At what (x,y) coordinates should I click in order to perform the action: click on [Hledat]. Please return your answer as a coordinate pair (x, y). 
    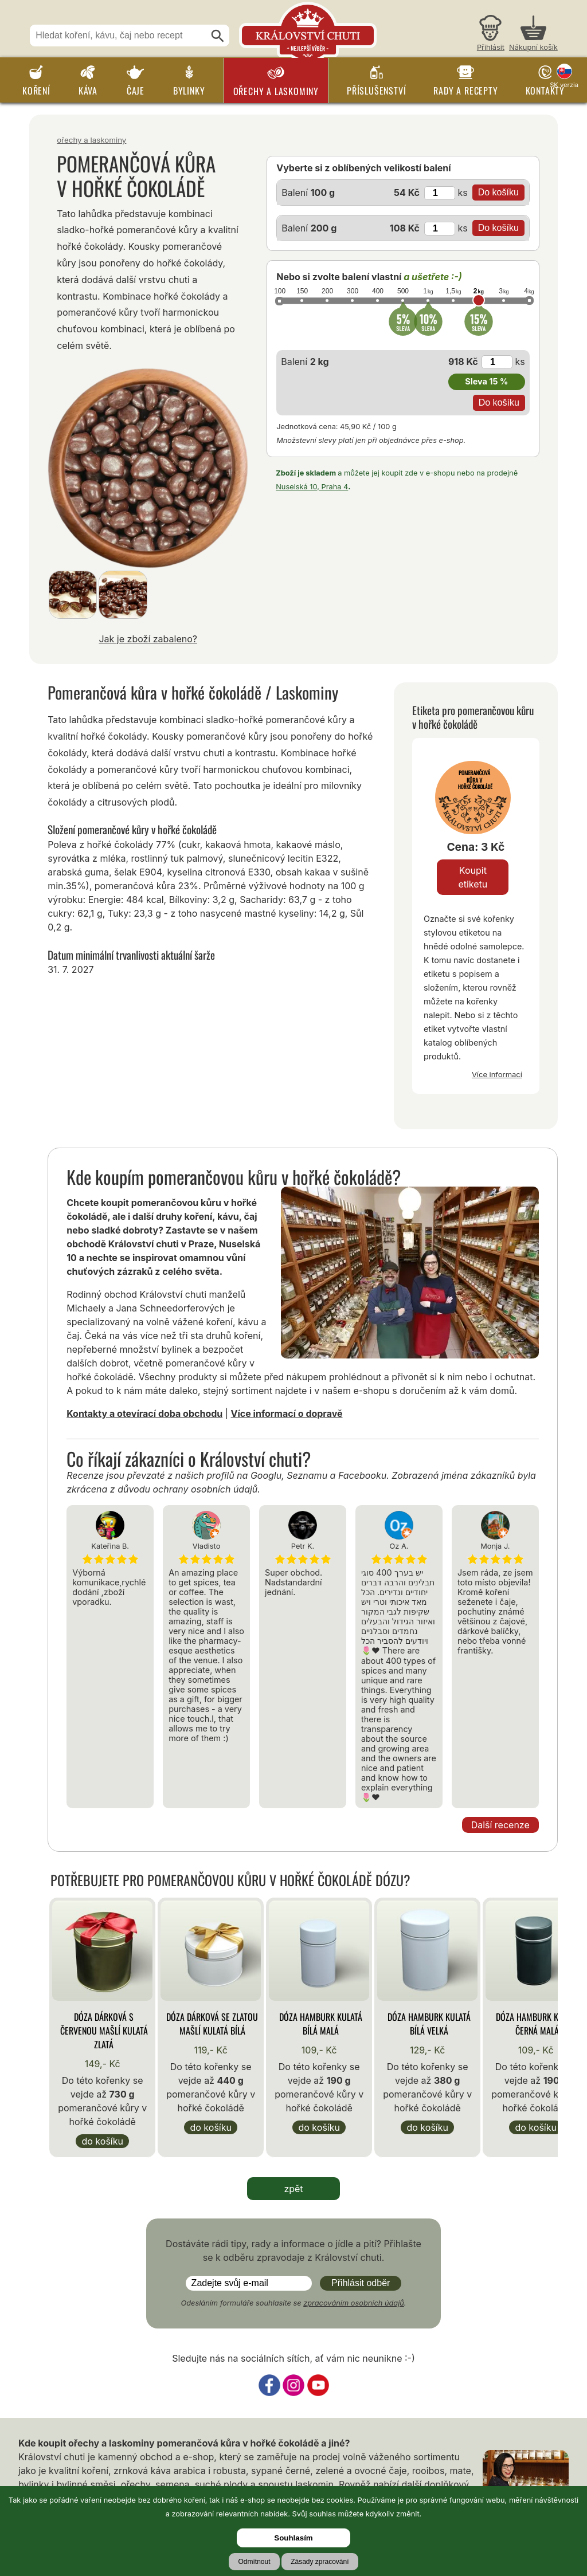
    Looking at the image, I should click on (218, 36).